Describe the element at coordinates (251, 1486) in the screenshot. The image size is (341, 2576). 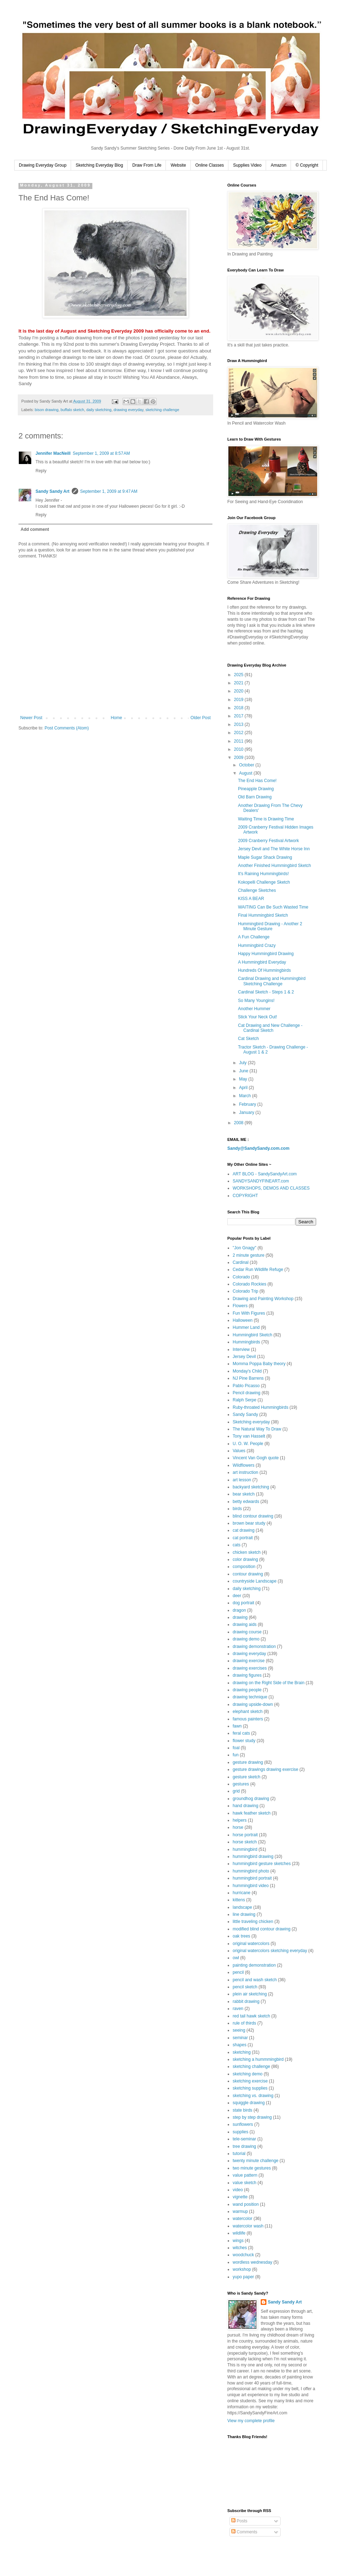
I see `backyard sketching` at that location.